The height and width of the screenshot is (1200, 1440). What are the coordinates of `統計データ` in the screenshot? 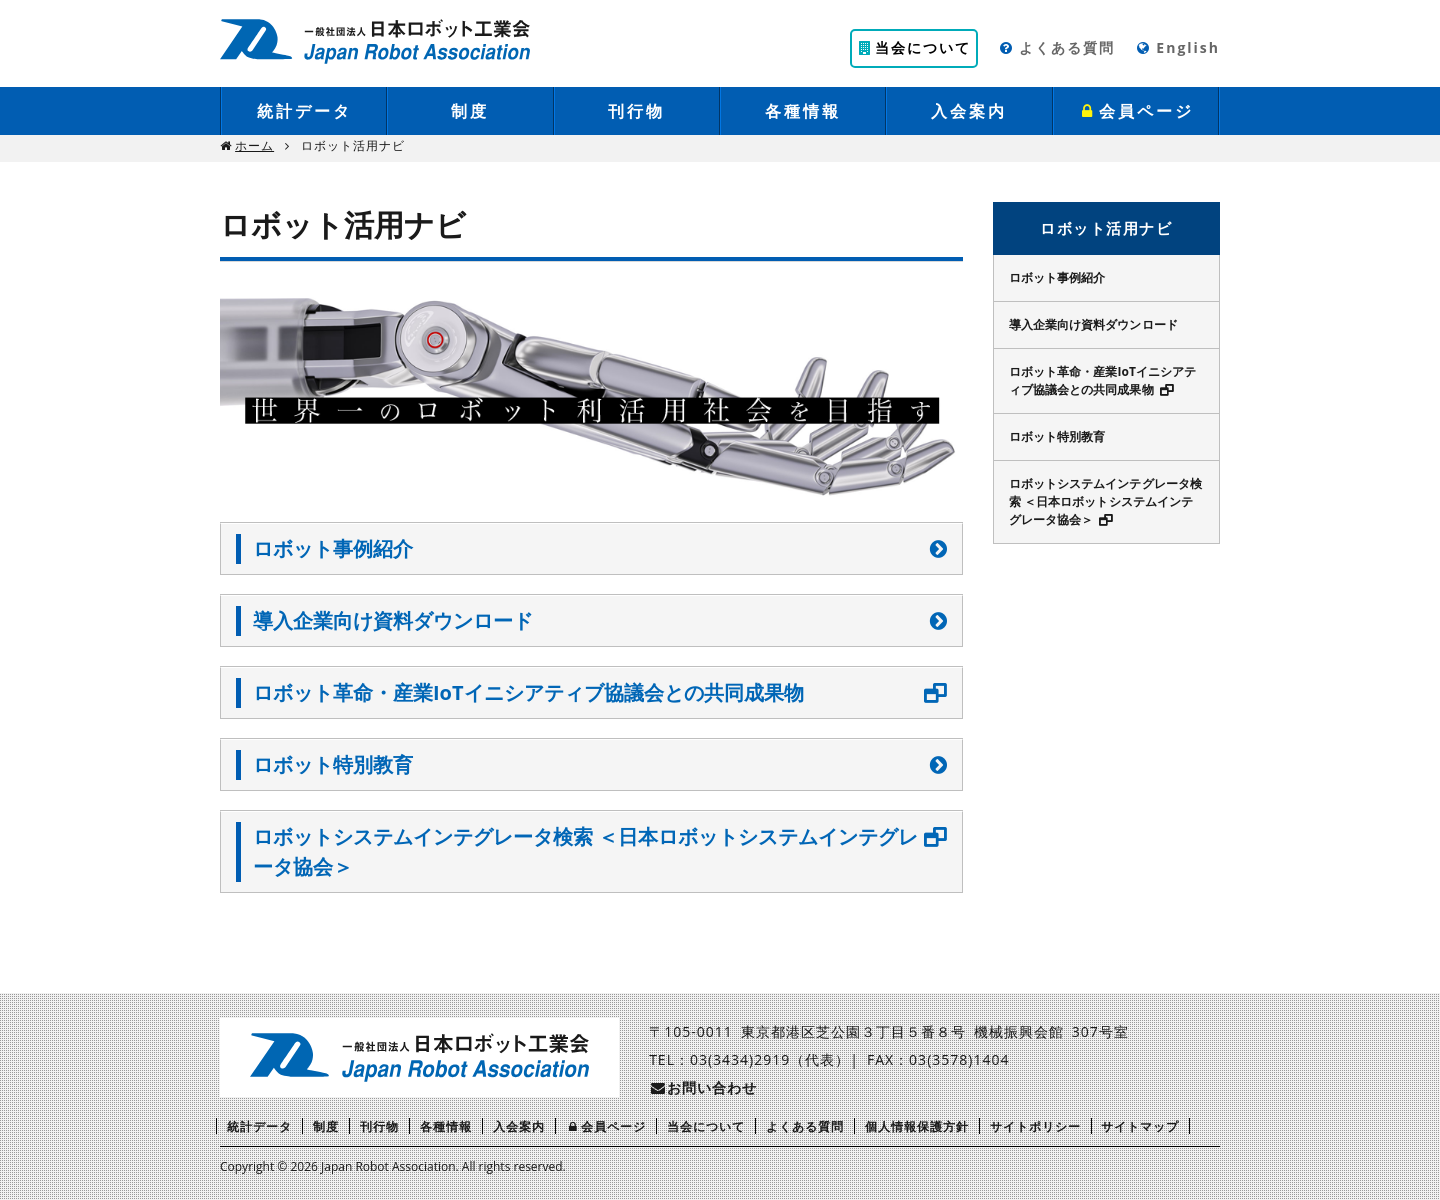 It's located at (304, 111).